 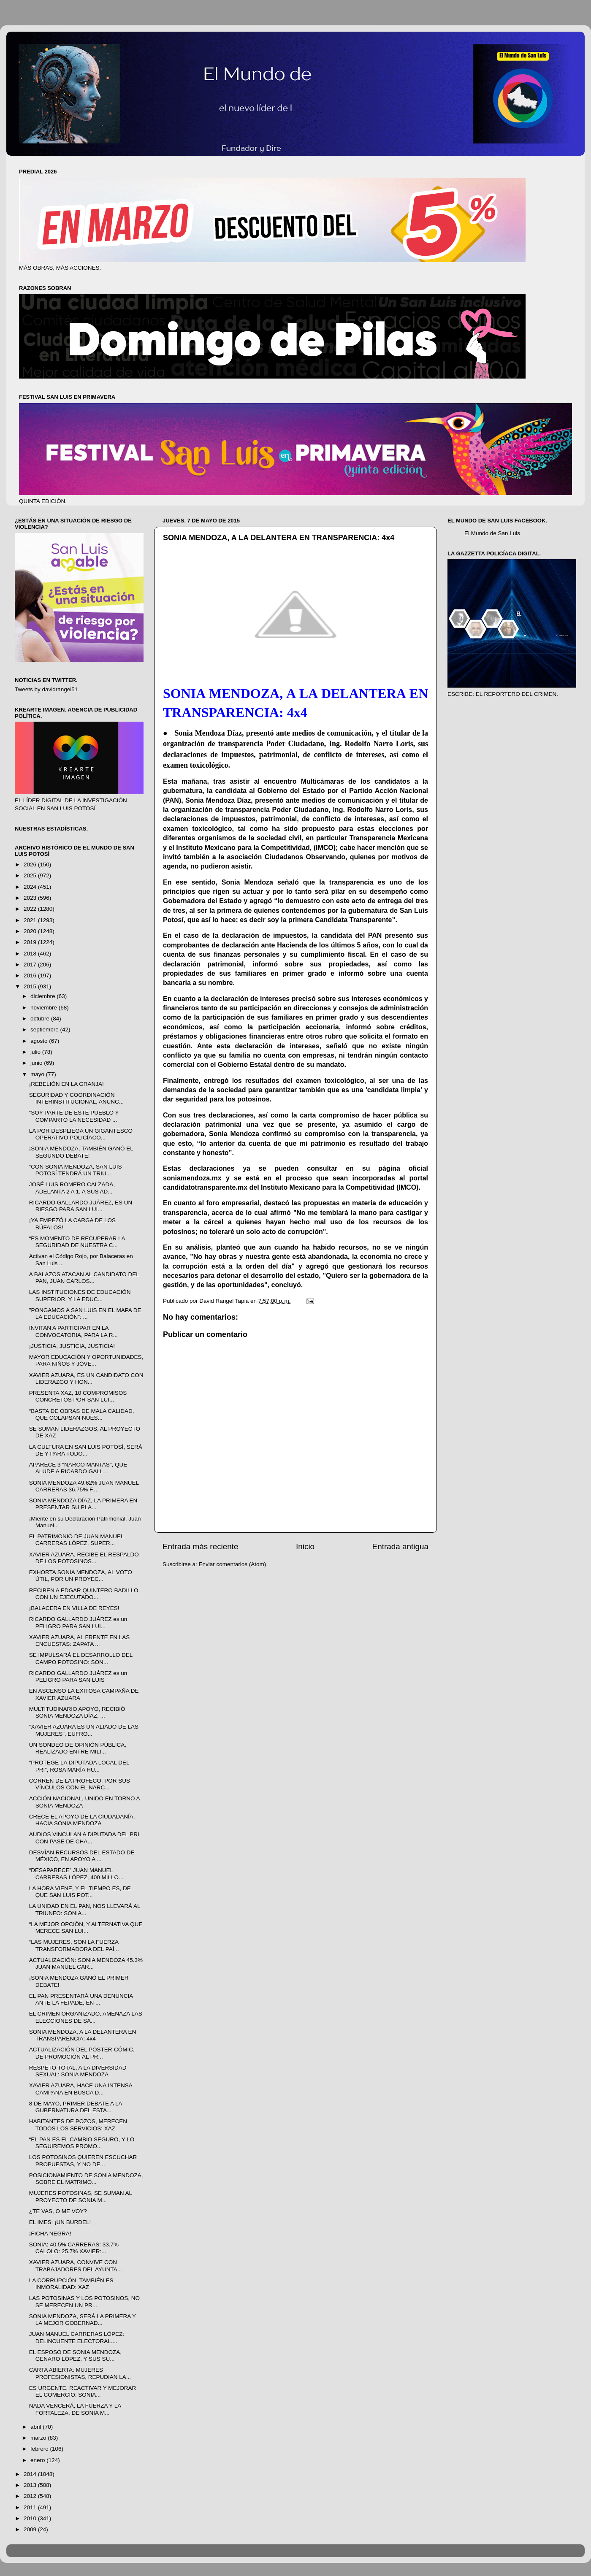 I want to click on LA UNIDAD EN EL PAN, NOS LLEVARÁ AL TRIUNFO: SONIA..., so click(x=84, y=1909).